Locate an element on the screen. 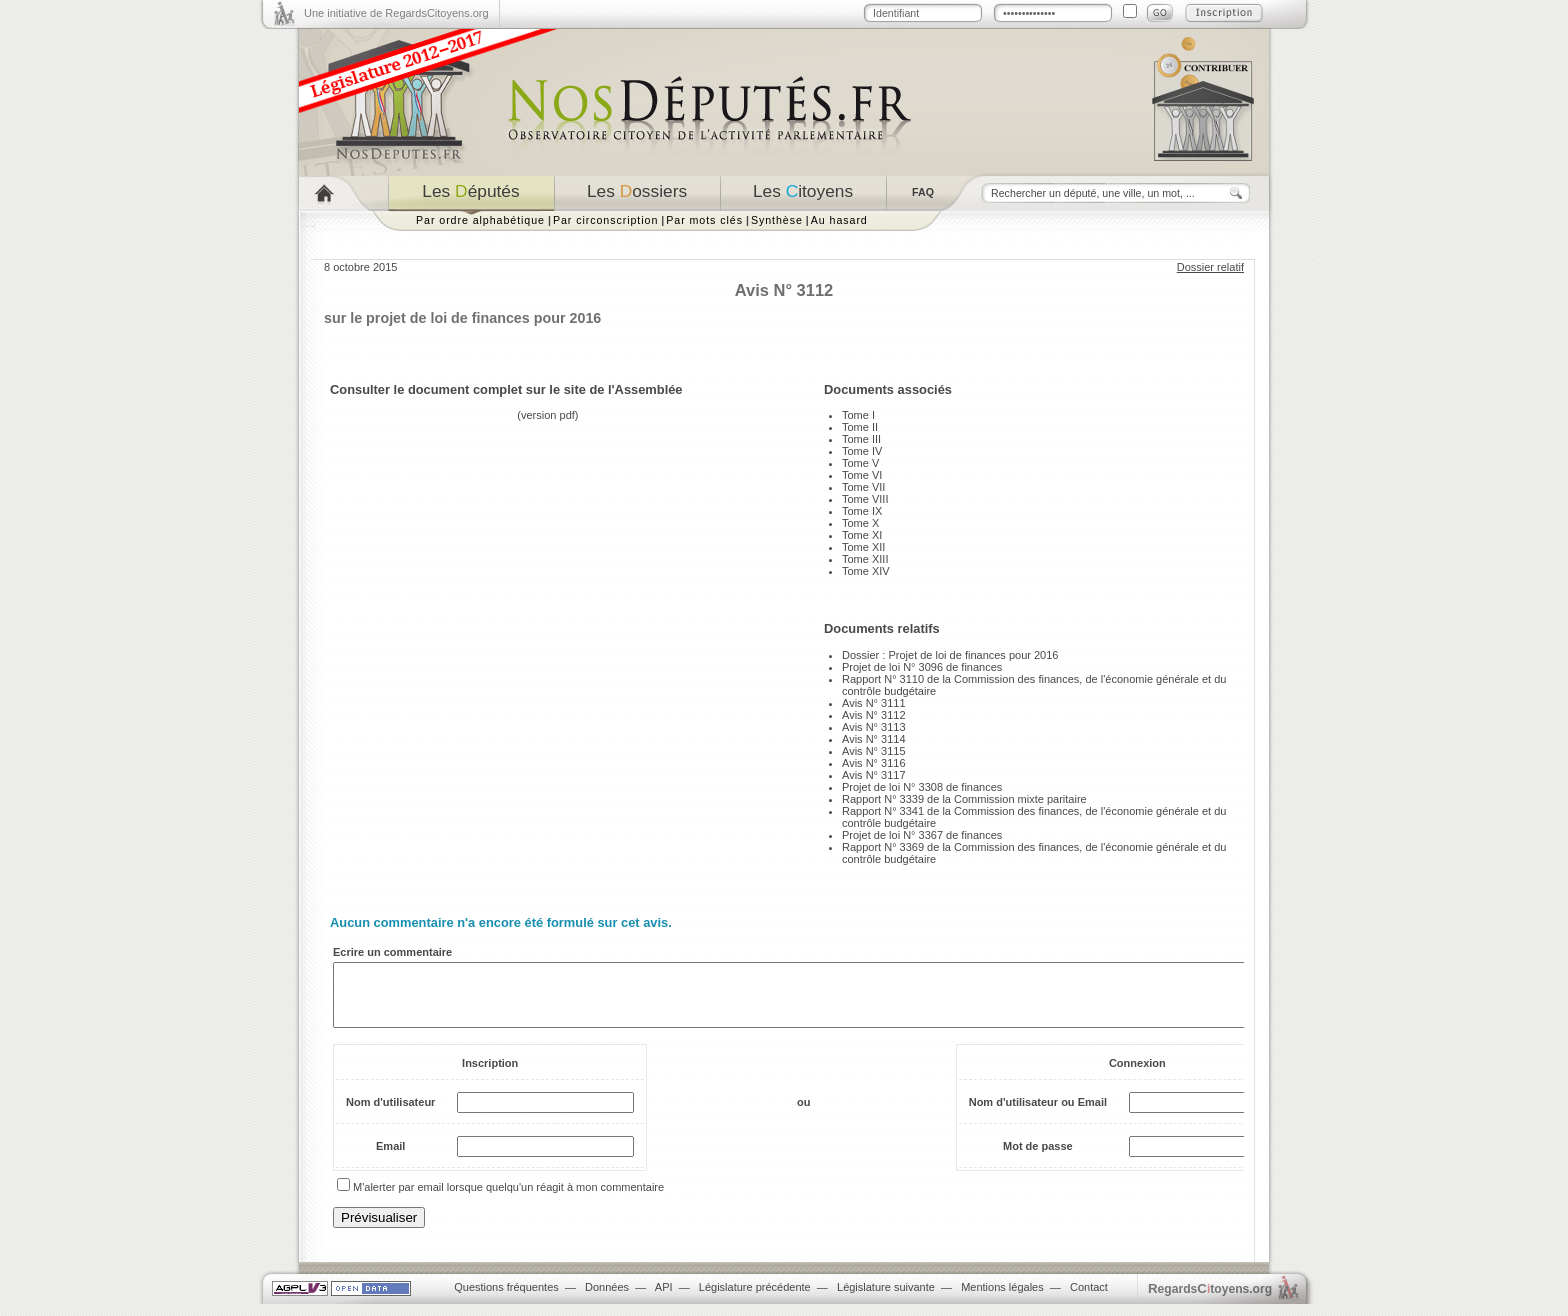 This screenshot has width=1568, height=1316. Tome VIII is located at coordinates (865, 499).